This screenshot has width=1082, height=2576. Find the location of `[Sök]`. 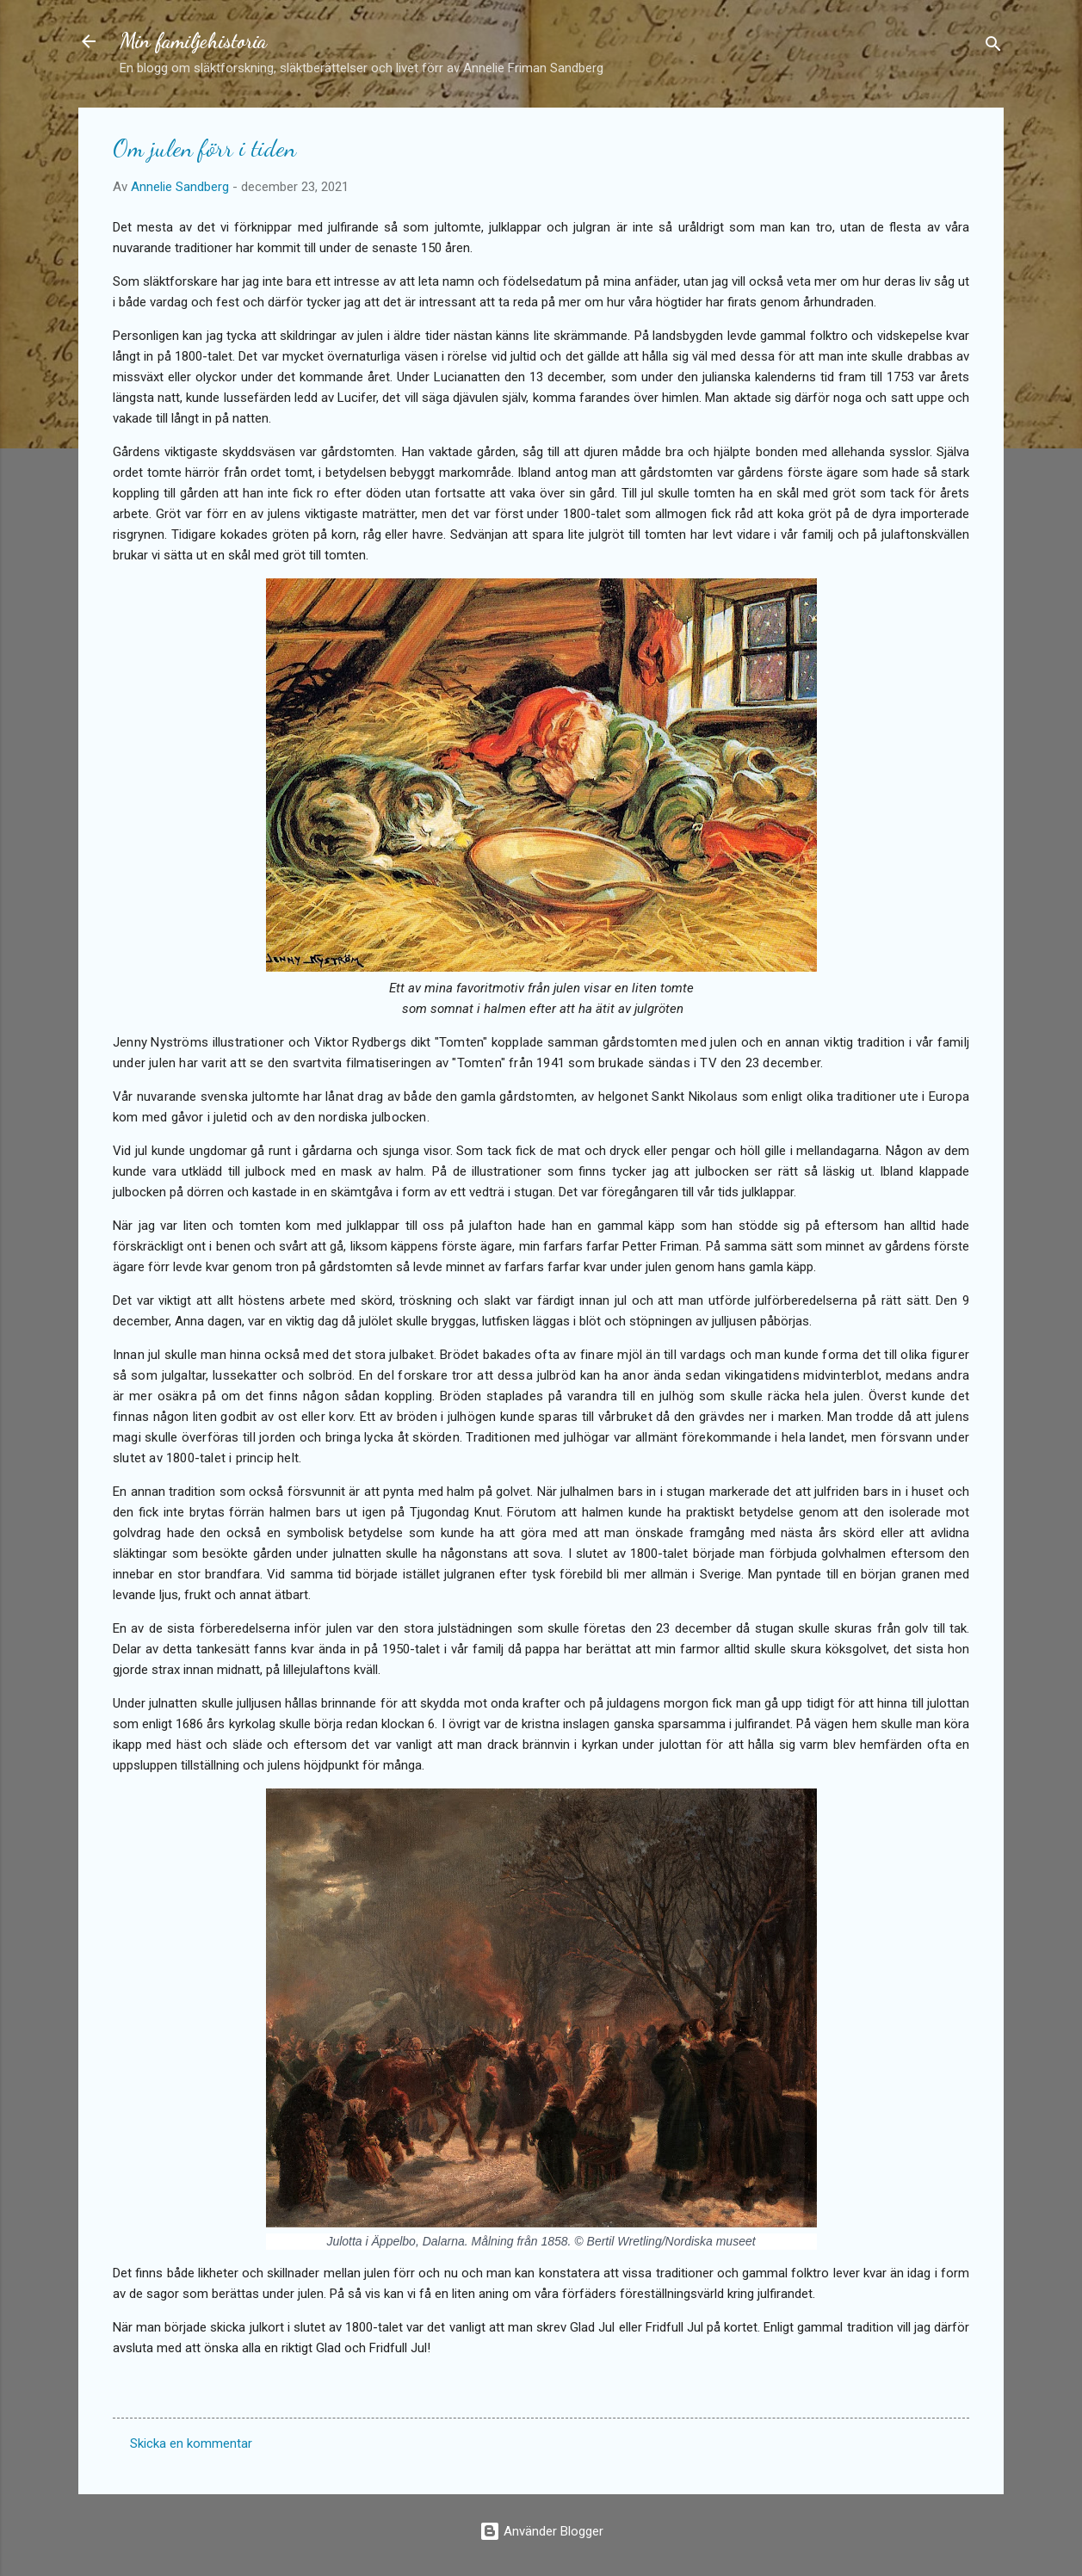

[Sök] is located at coordinates (993, 47).